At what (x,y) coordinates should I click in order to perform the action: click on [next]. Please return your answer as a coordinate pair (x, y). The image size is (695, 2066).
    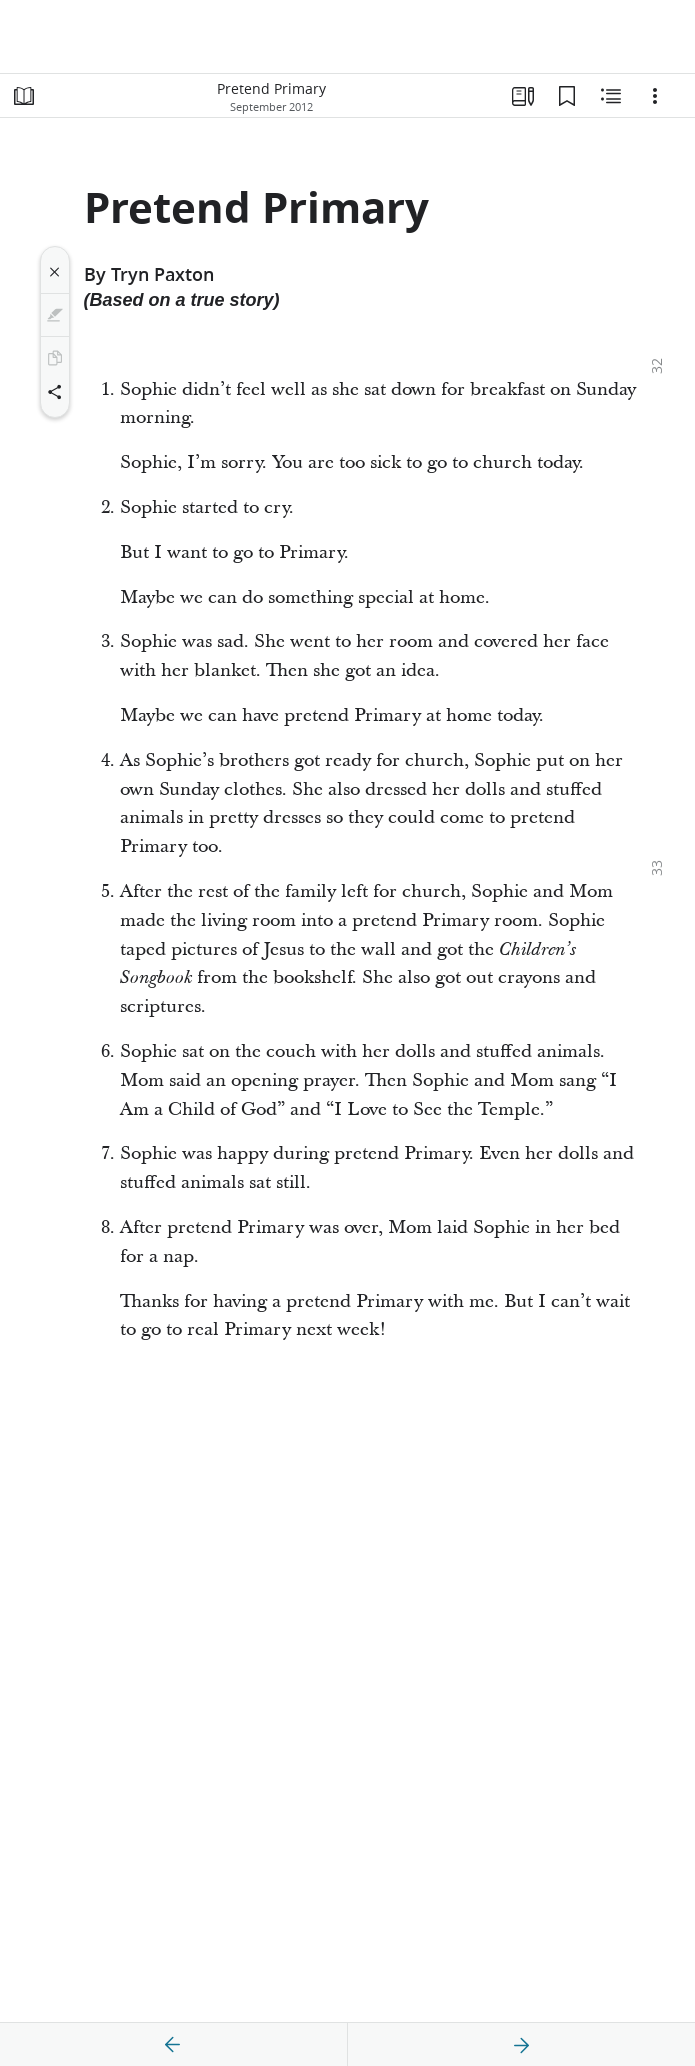
    Looking at the image, I should click on (521, 2045).